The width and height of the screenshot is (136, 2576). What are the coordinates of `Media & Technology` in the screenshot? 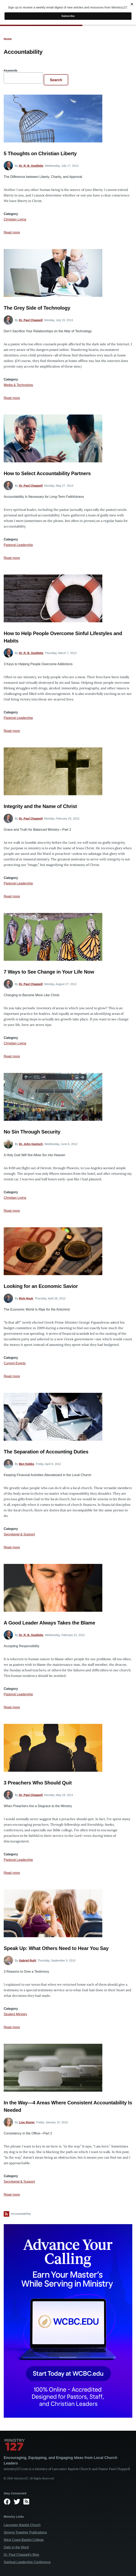 It's located at (18, 385).